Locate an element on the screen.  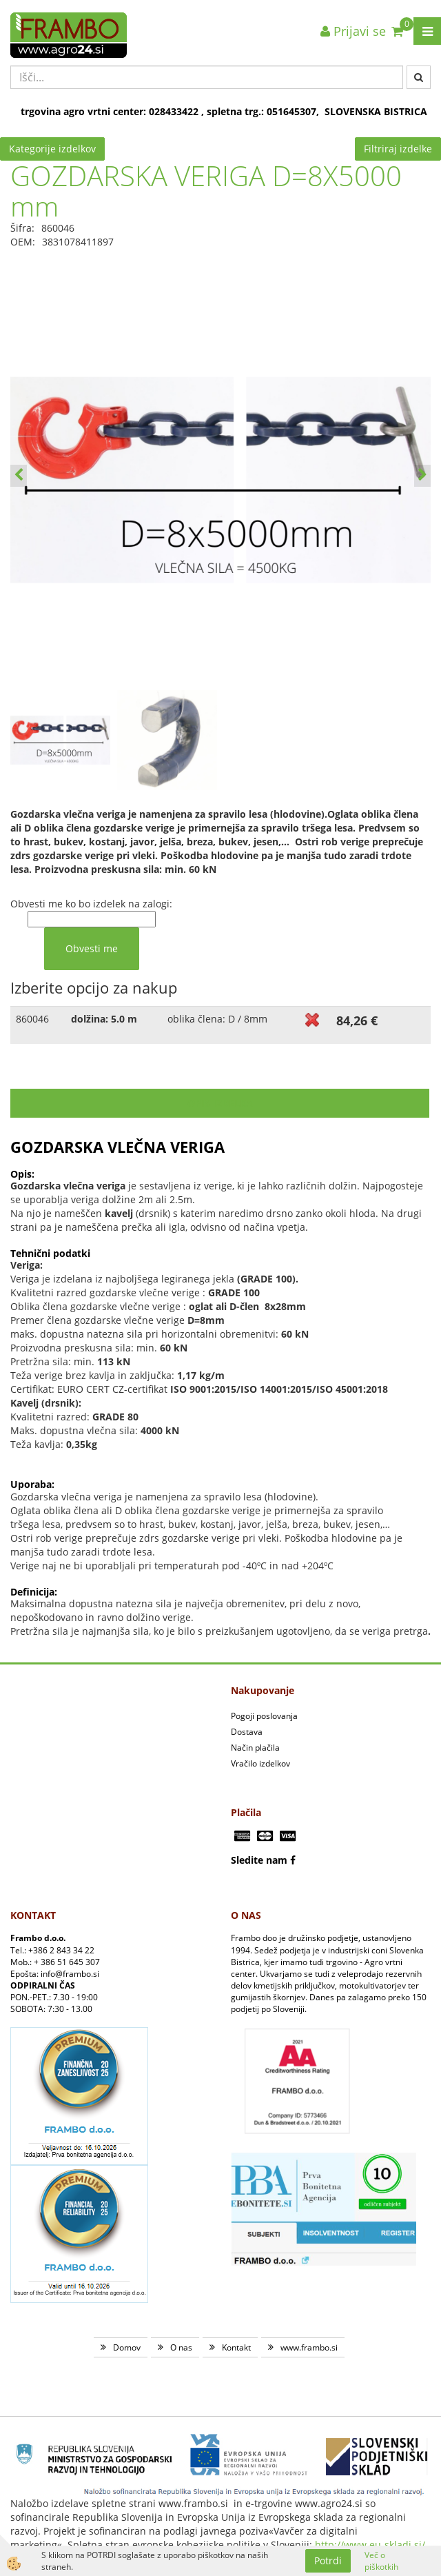
Kontakt is located at coordinates (236, 2347).